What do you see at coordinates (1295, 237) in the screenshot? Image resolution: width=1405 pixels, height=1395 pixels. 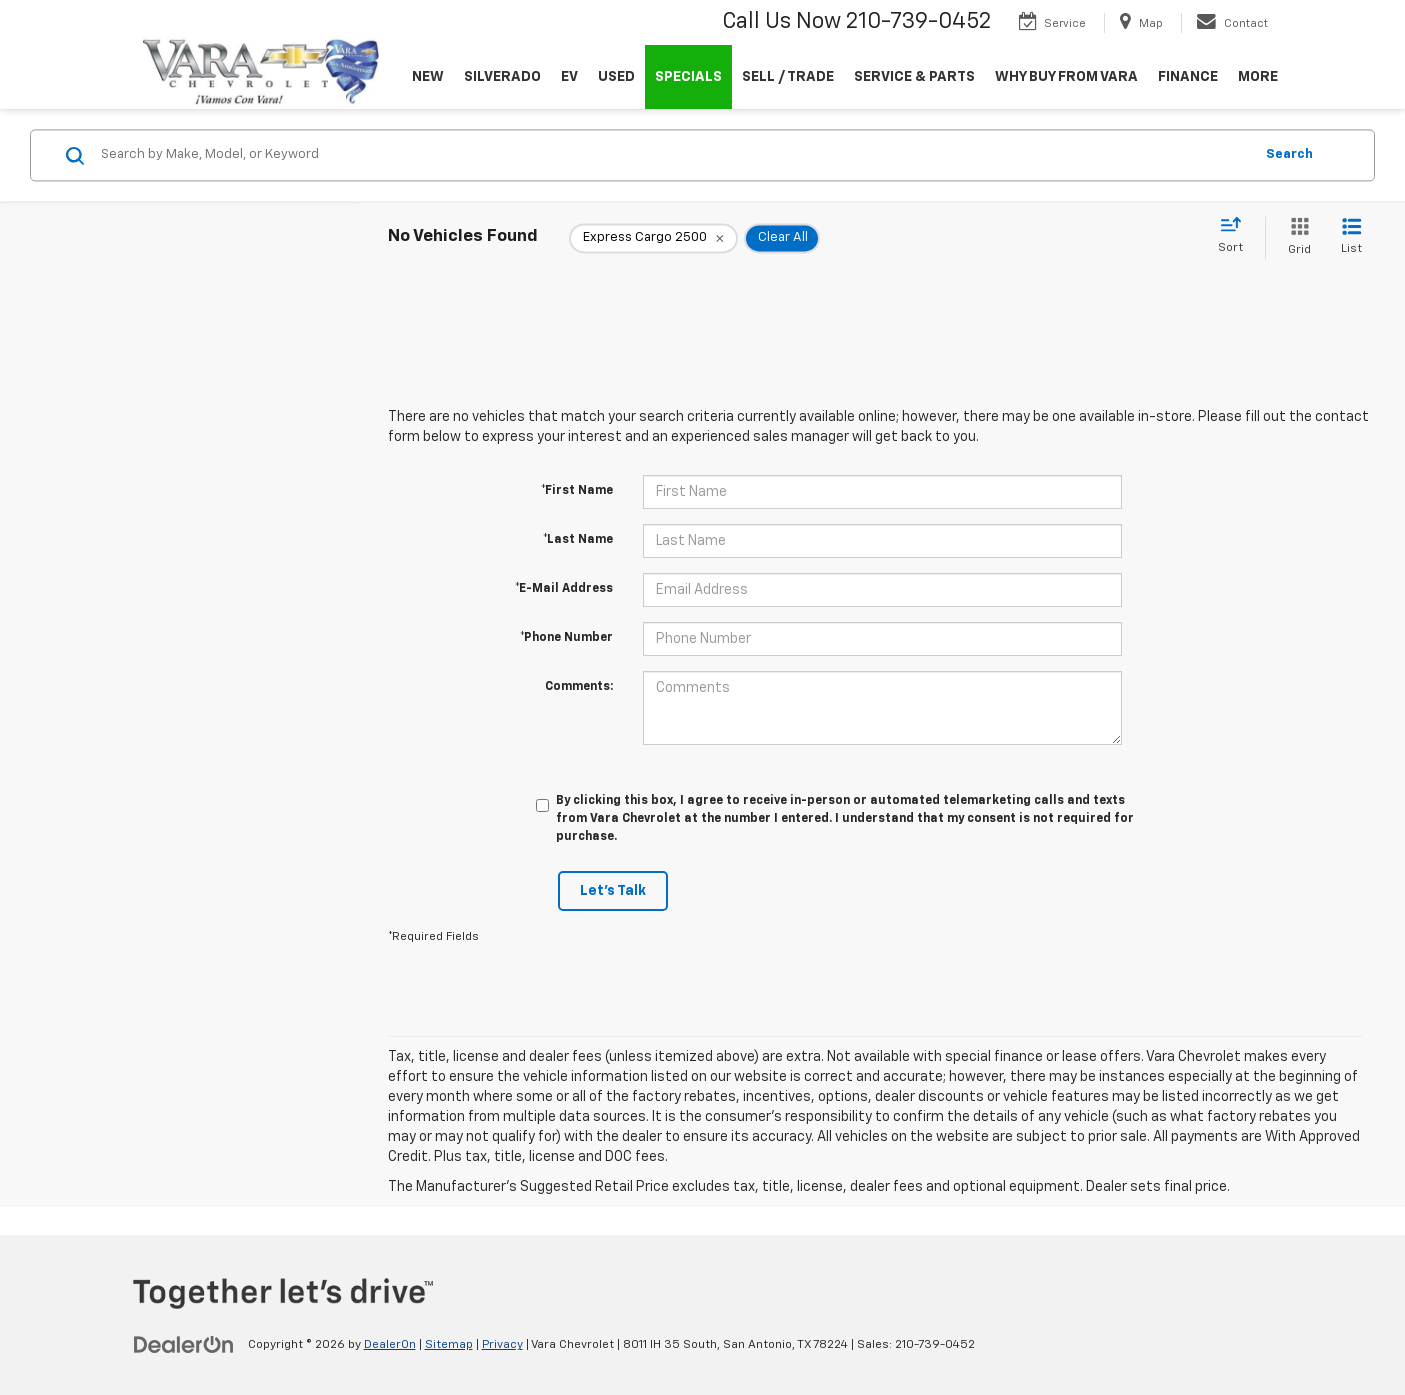 I see `[Grid View]` at bounding box center [1295, 237].